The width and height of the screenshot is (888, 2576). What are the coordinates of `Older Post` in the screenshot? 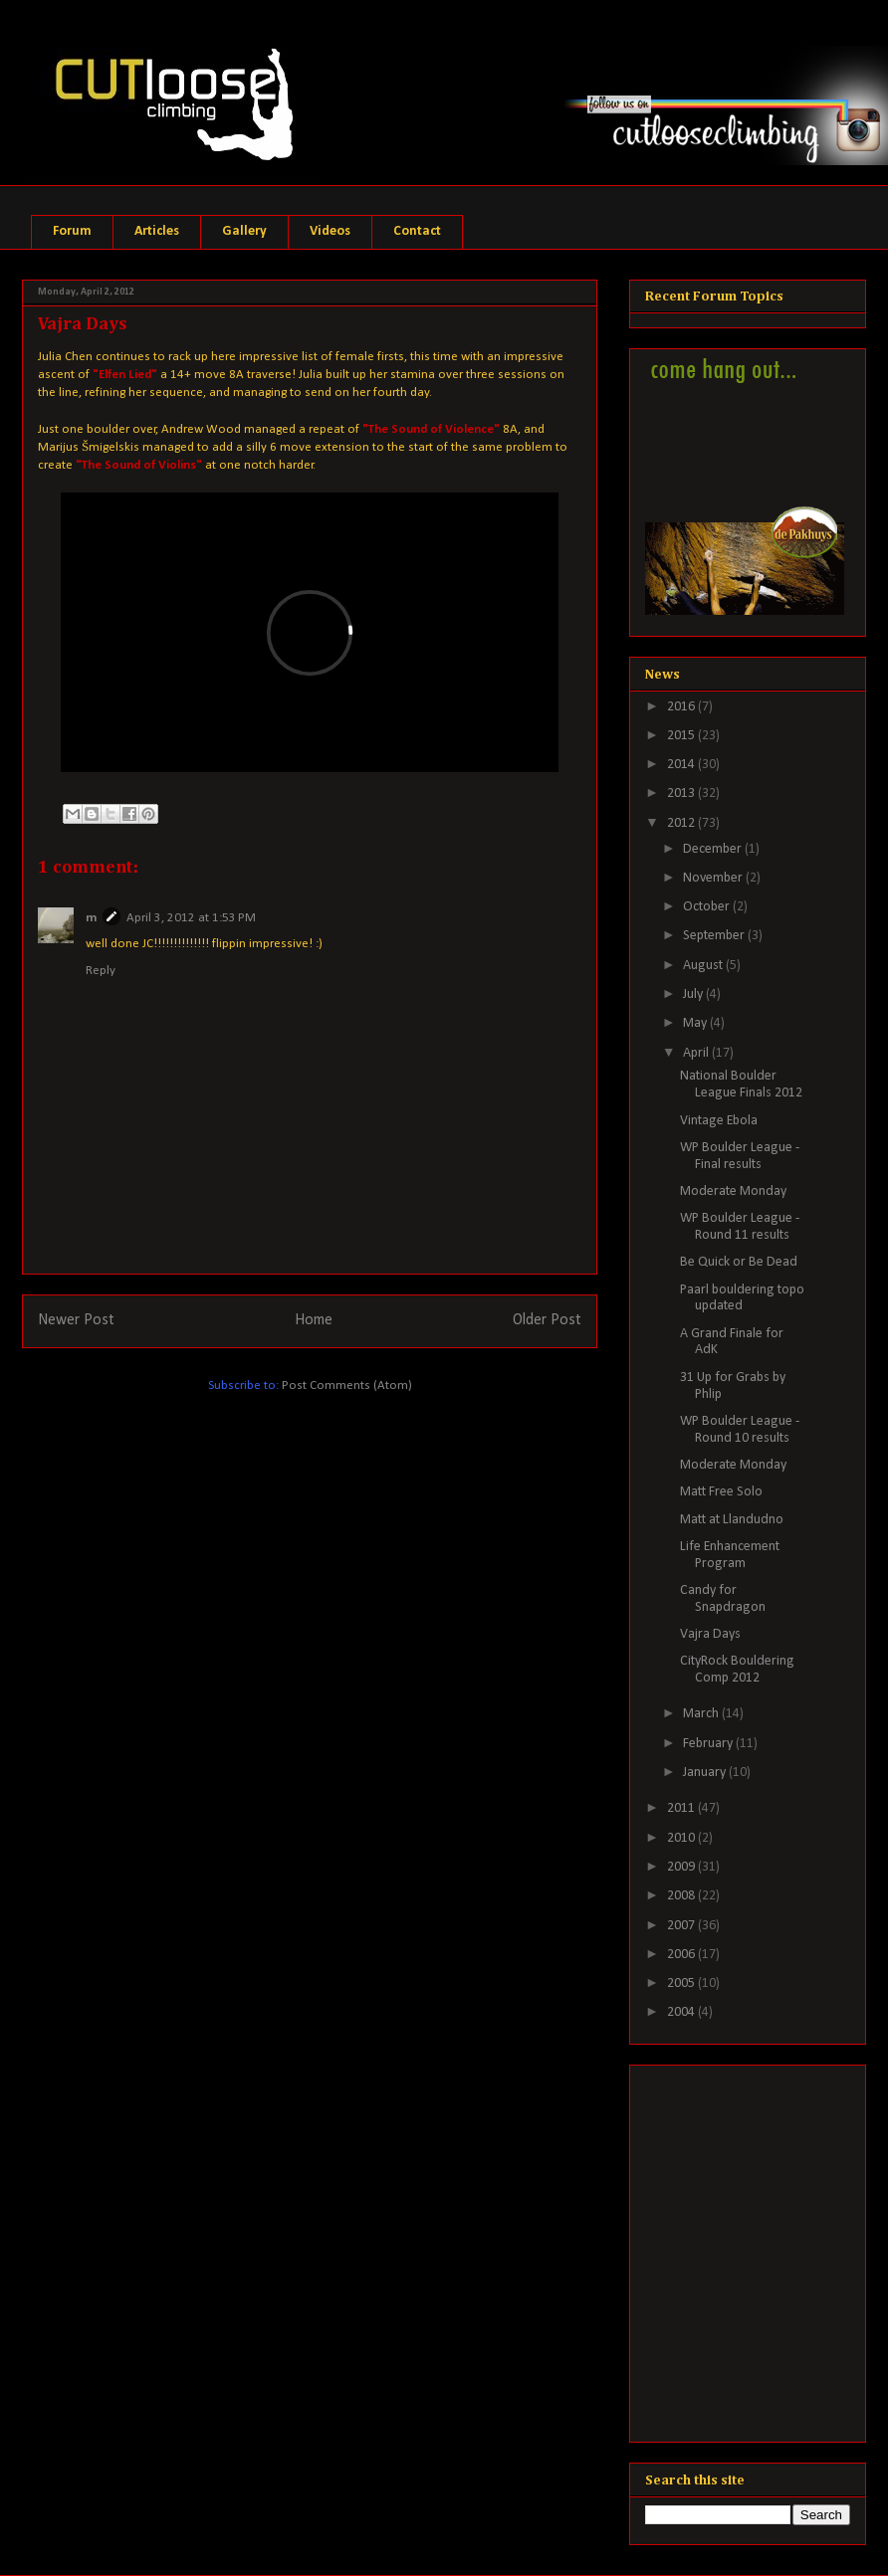 It's located at (547, 1320).